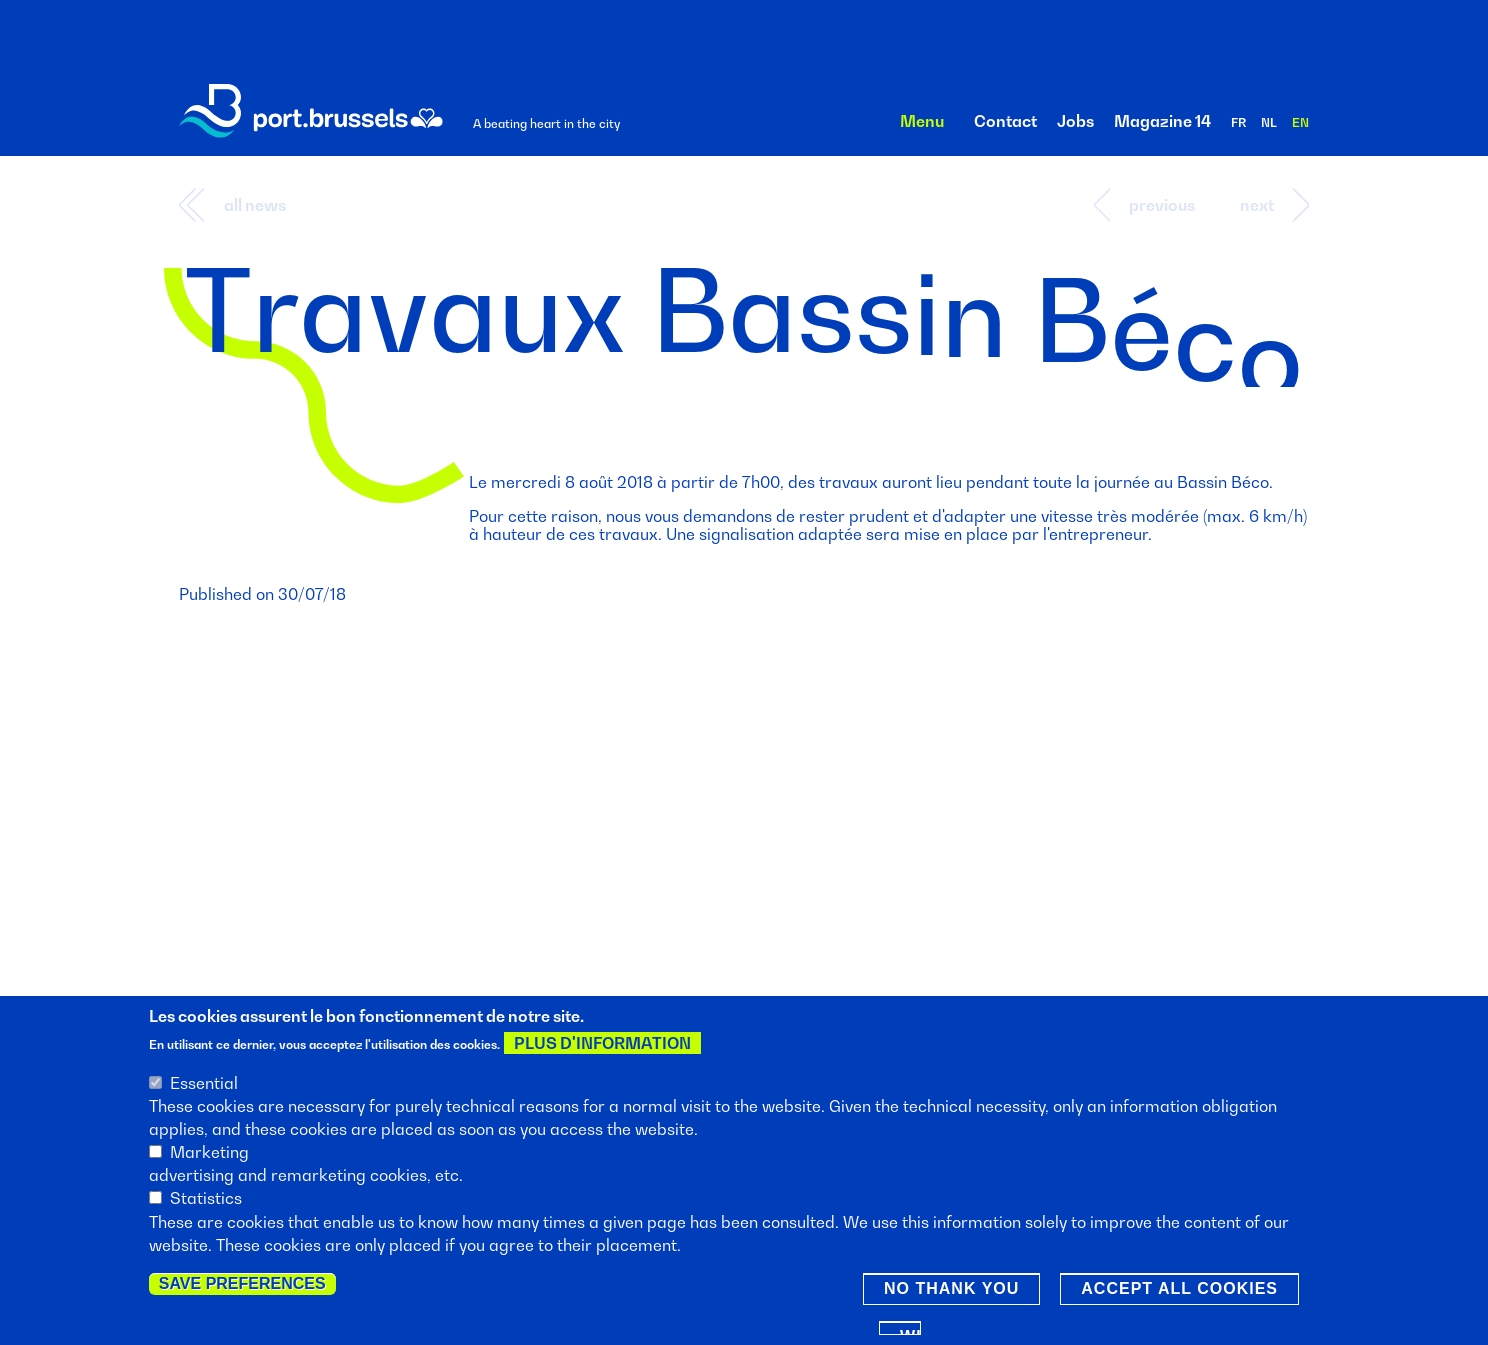 This screenshot has height=1345, width=1488. Describe the element at coordinates (602, 1046) in the screenshot. I see `Plus d'information` at that location.